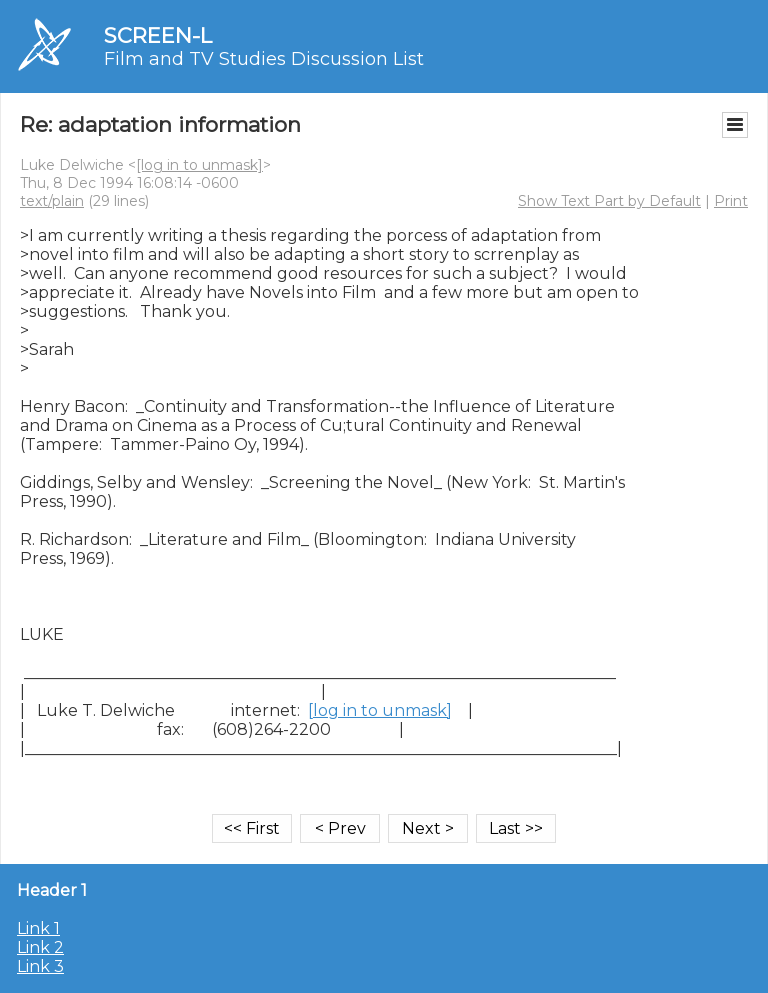 The width and height of the screenshot is (768, 993). Describe the element at coordinates (609, 201) in the screenshot. I see `Show Text Part by Default` at that location.